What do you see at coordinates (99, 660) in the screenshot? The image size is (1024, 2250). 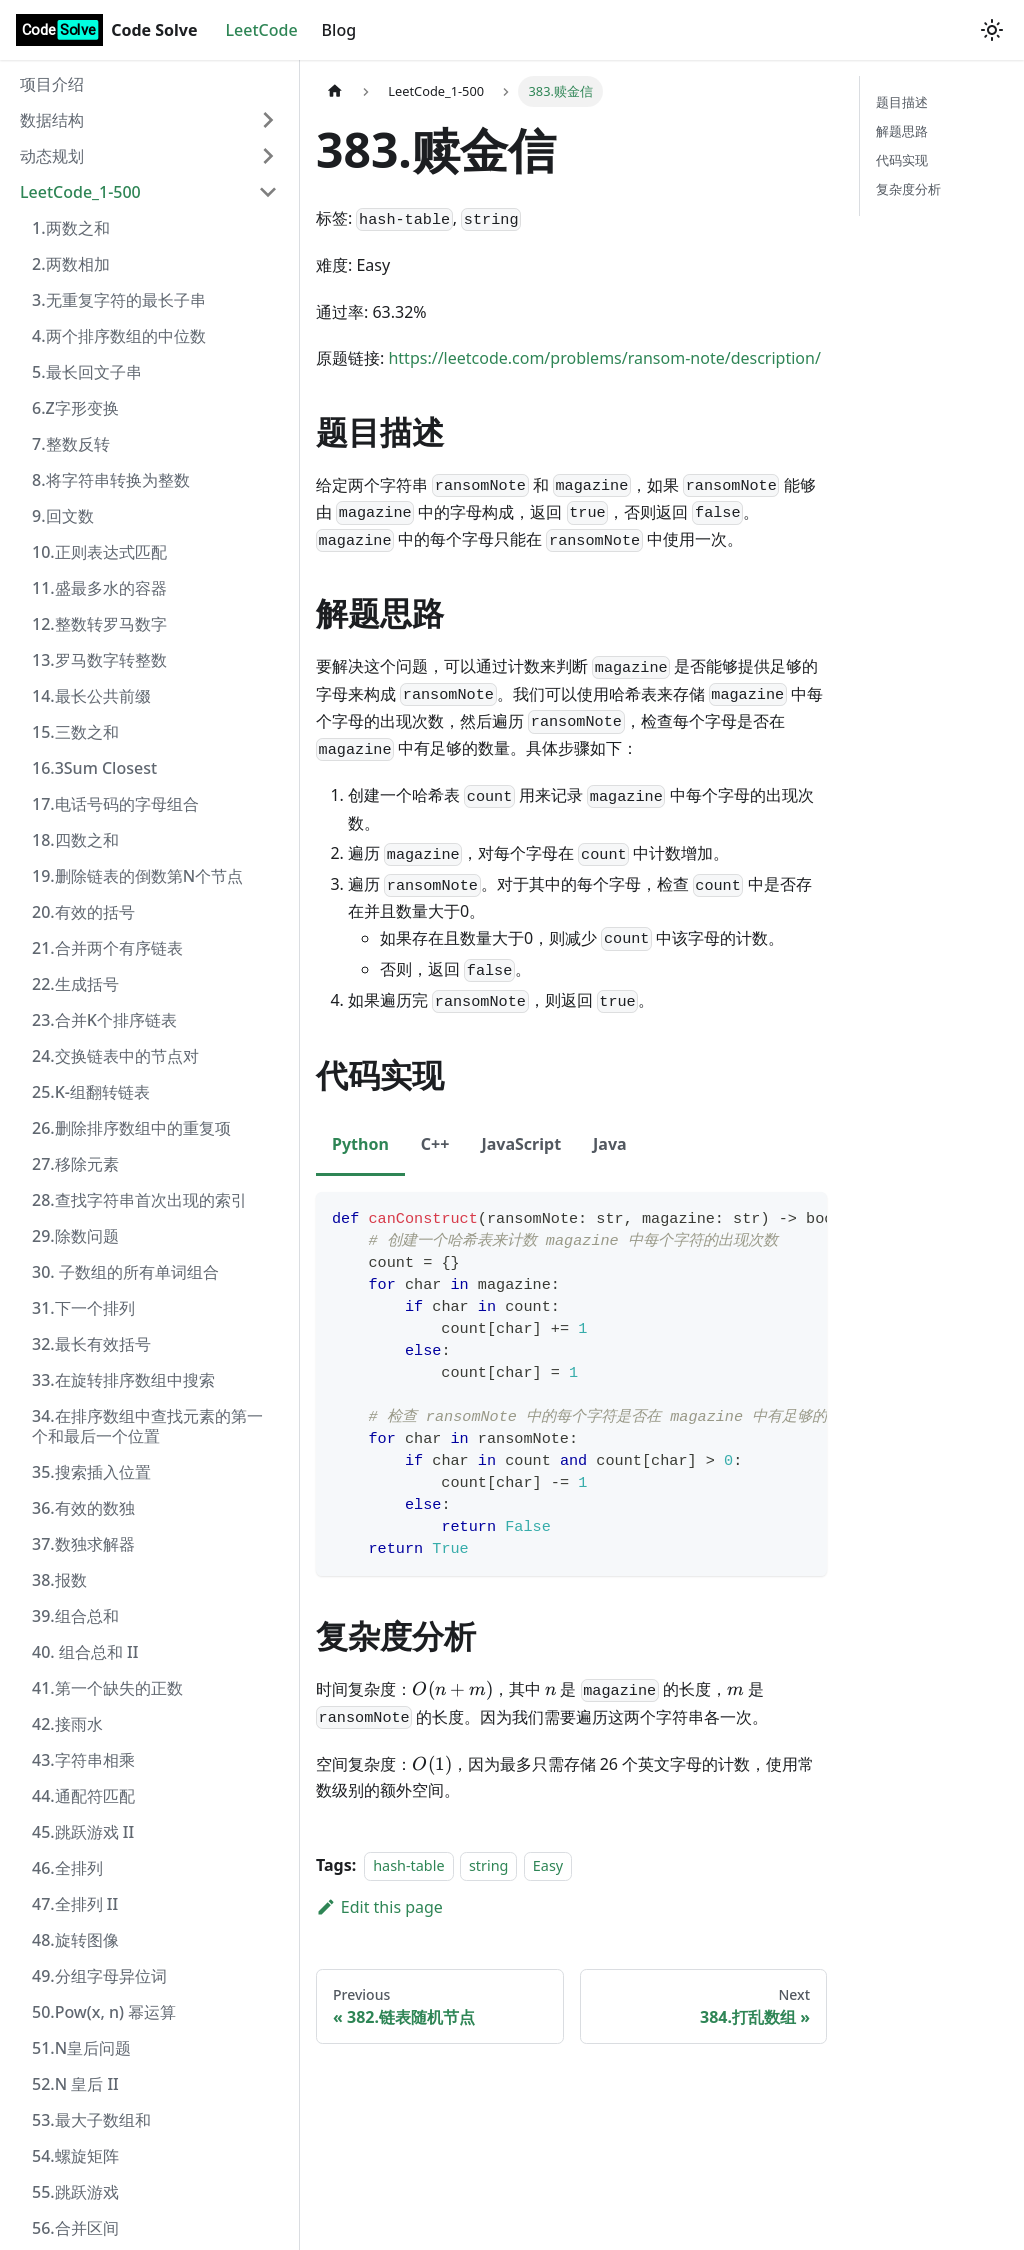 I see `13.罗马数字转整数` at bounding box center [99, 660].